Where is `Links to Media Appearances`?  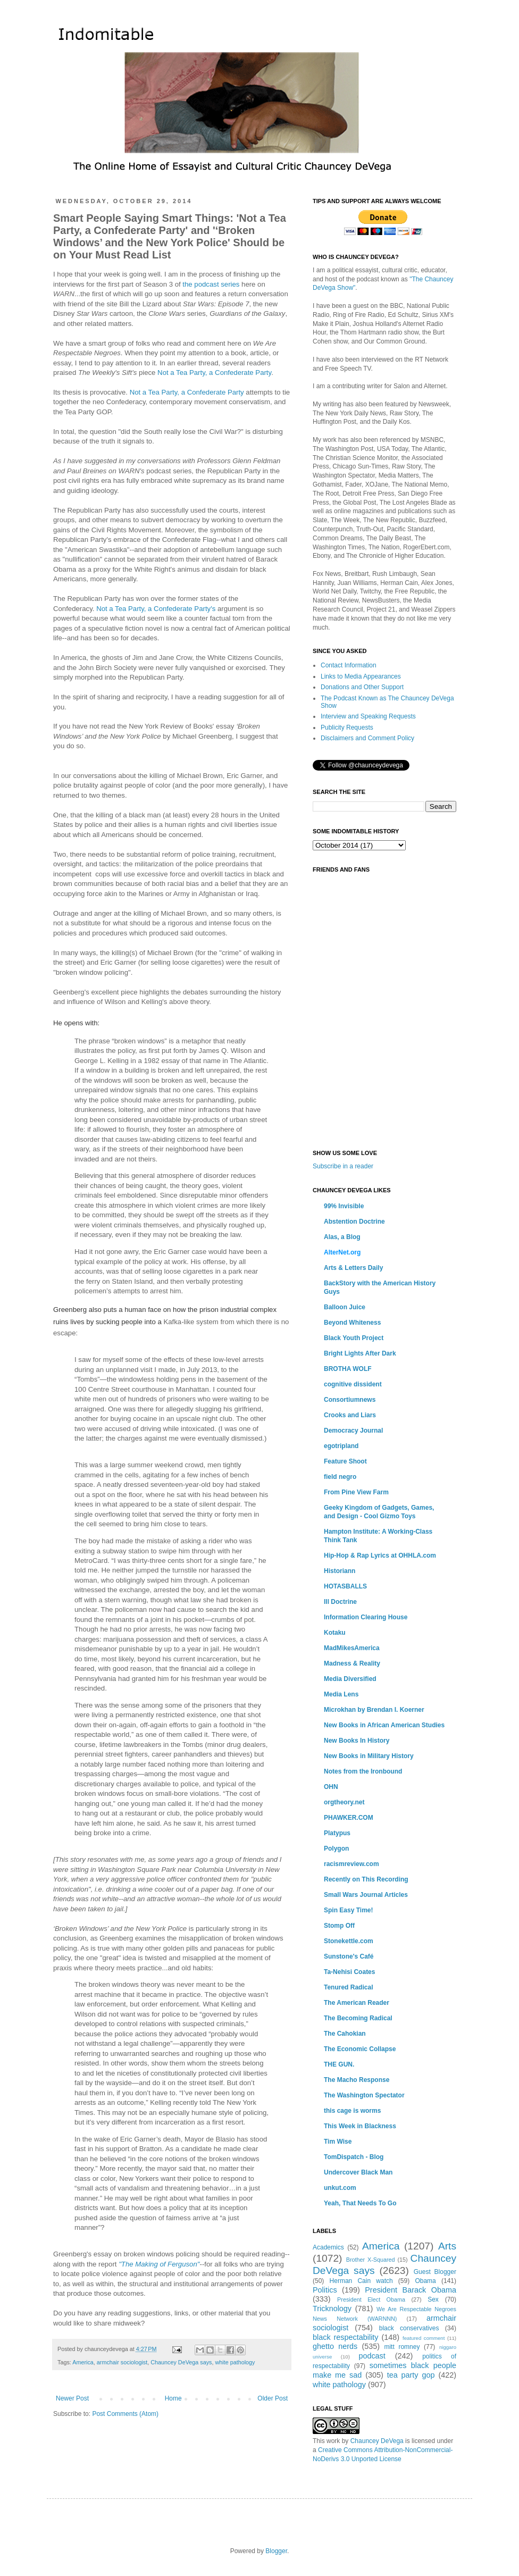 Links to Media Appearances is located at coordinates (361, 676).